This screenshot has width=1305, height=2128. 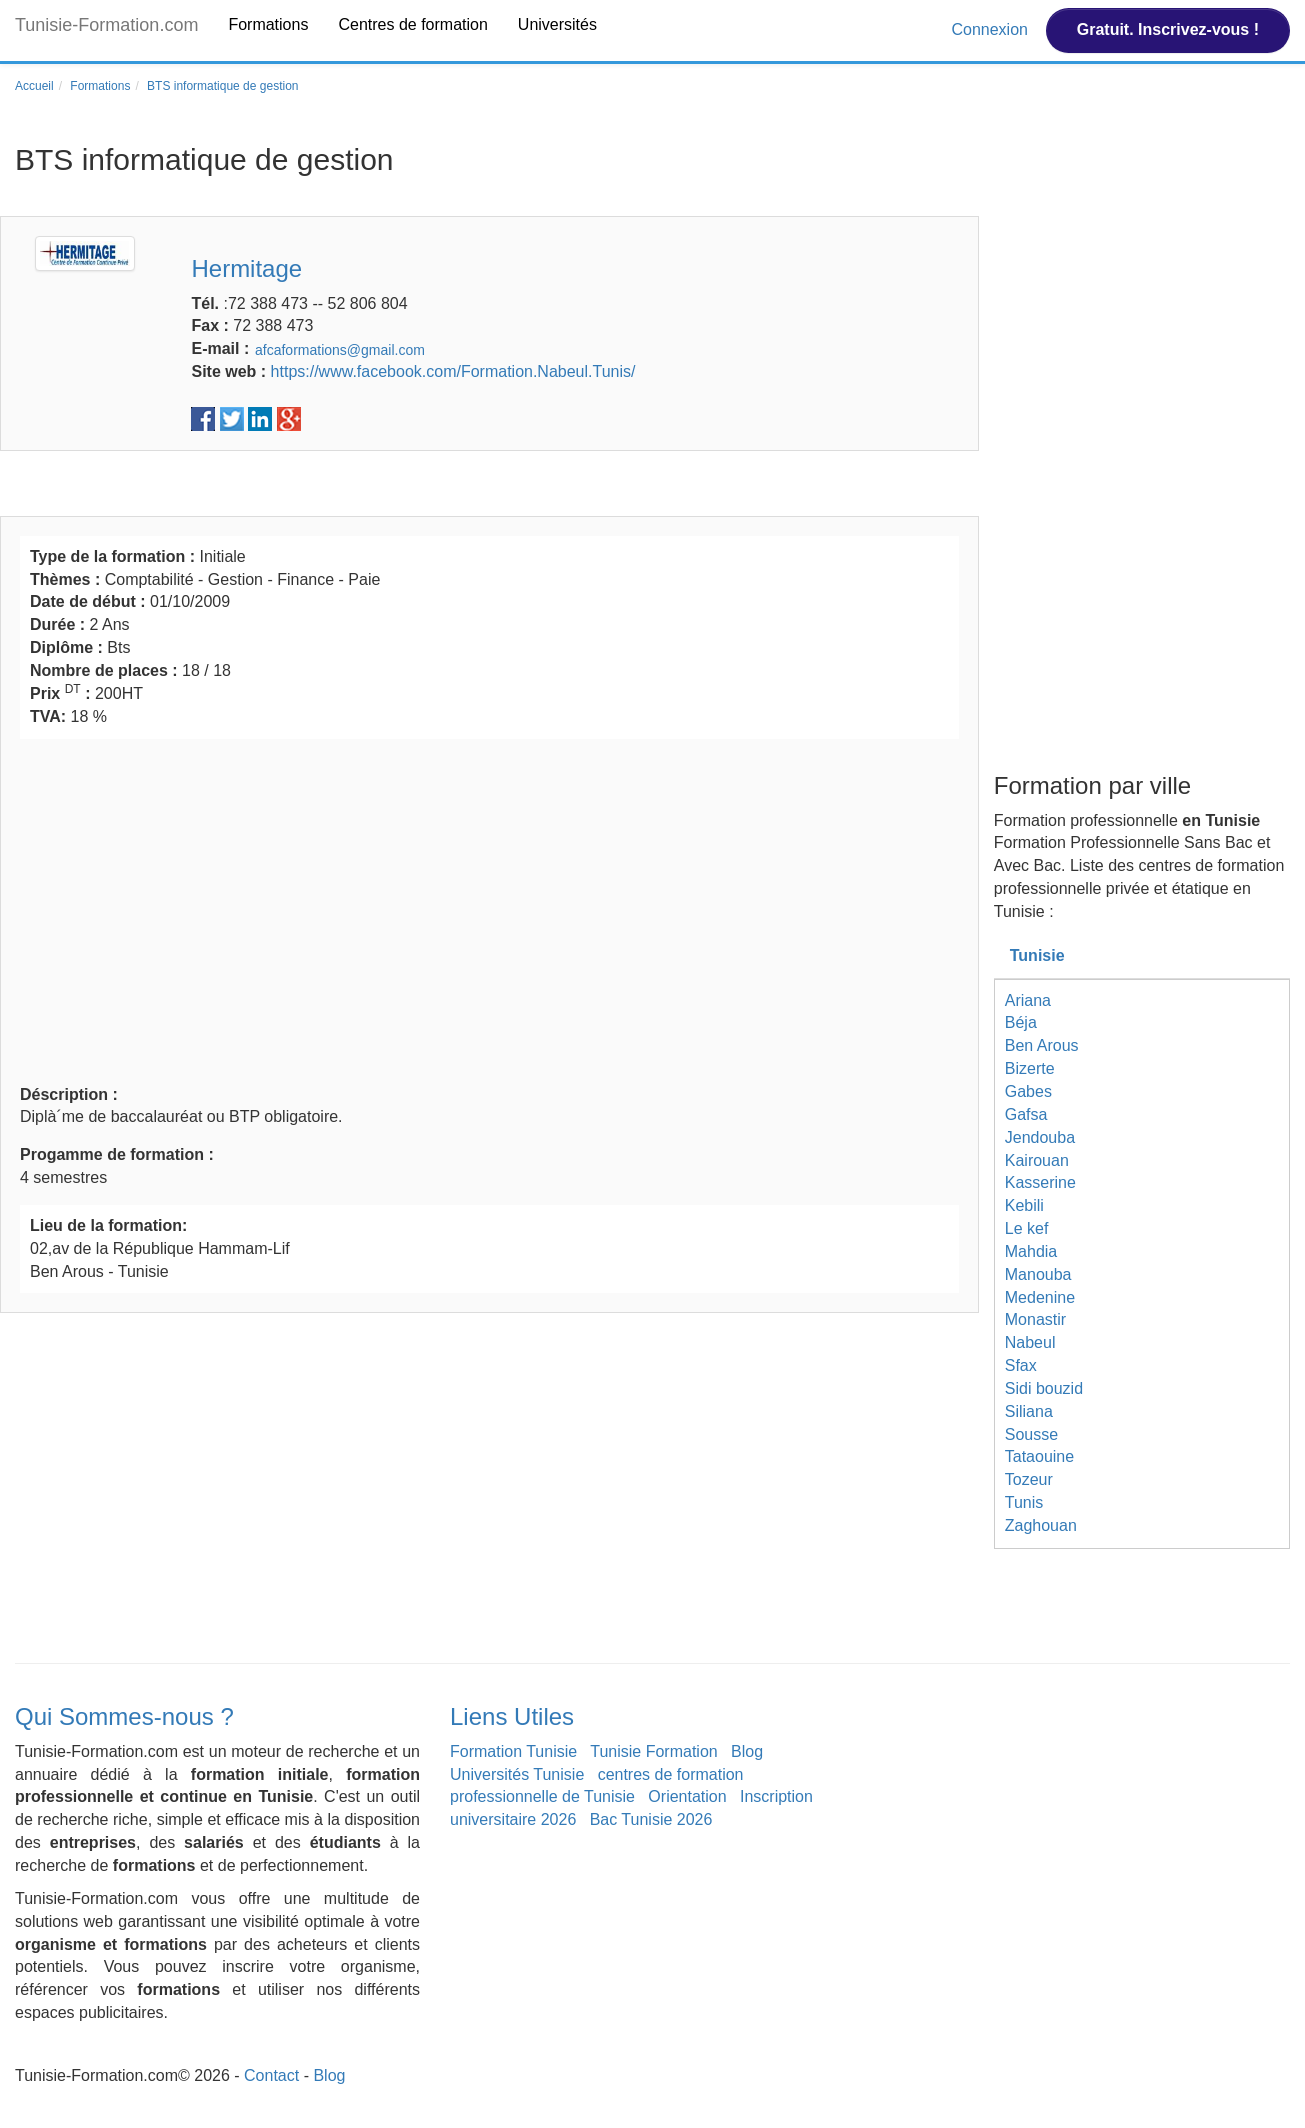 I want to click on Universités, so click(x=557, y=24).